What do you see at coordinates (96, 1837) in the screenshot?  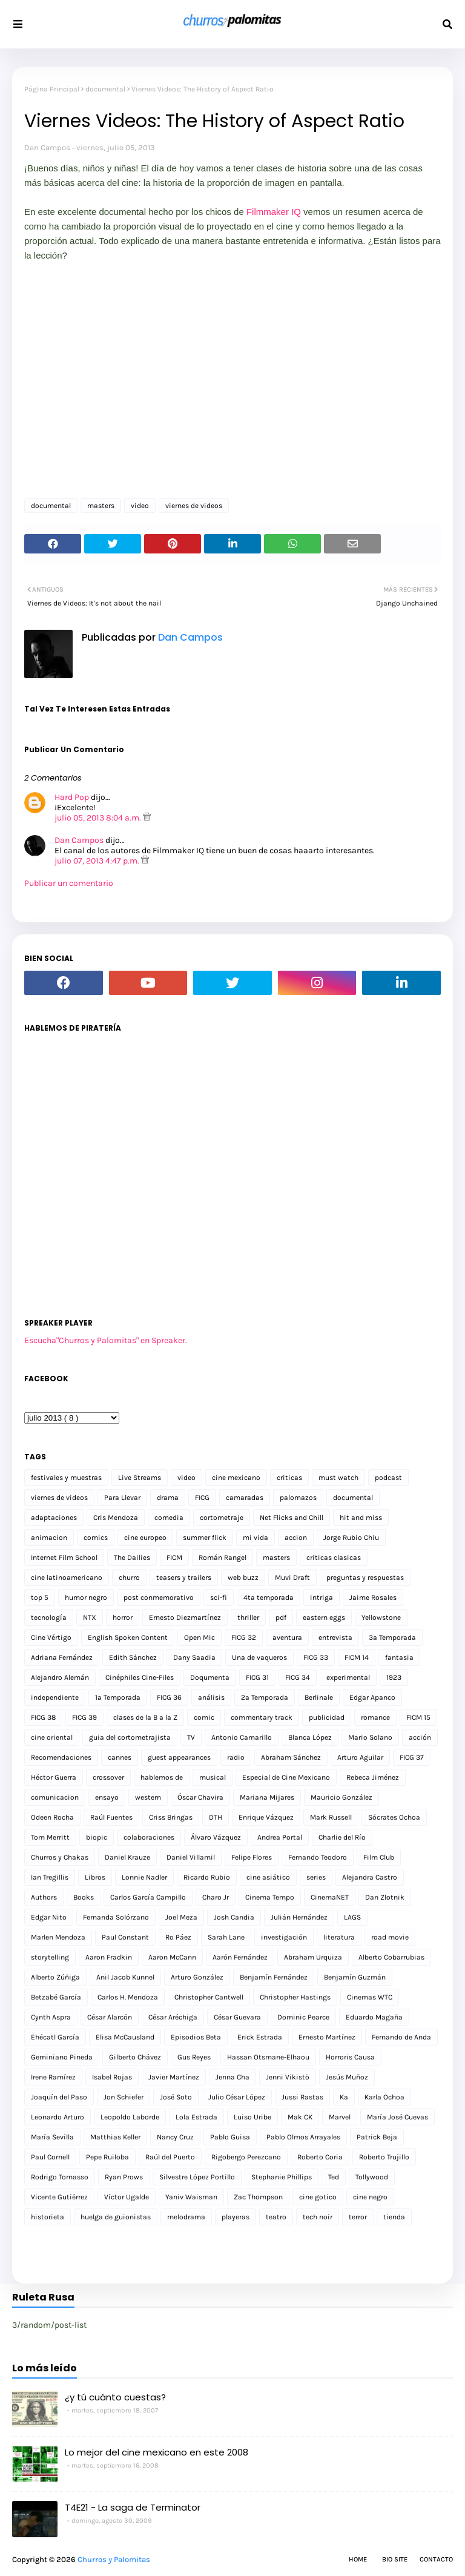 I see `biopic` at bounding box center [96, 1837].